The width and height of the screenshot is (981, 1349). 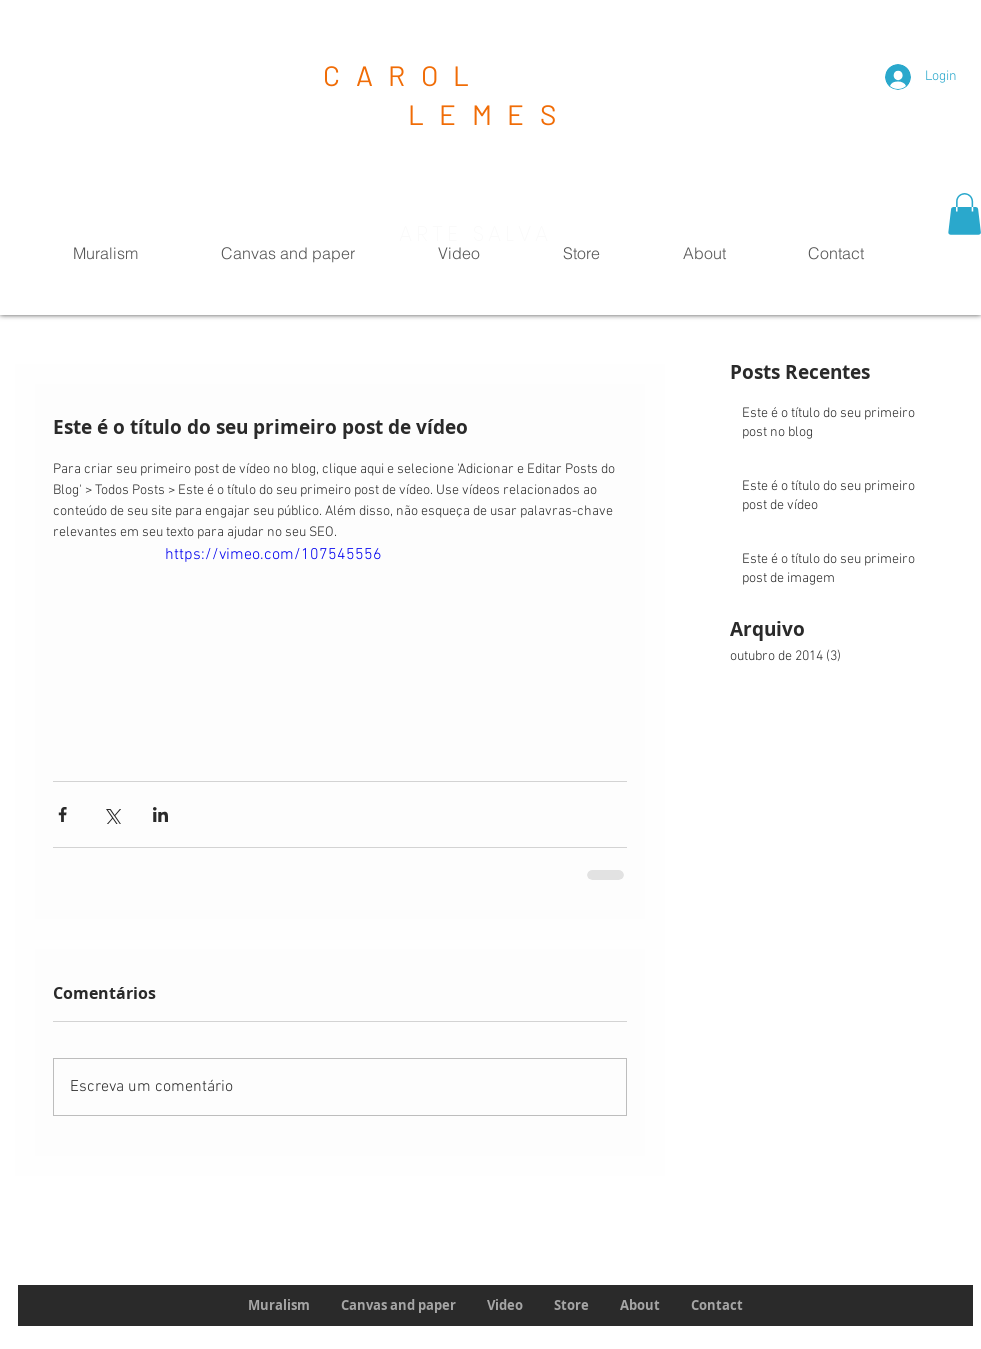 What do you see at coordinates (476, 233) in the screenshot?
I see `ARTE SALVA` at bounding box center [476, 233].